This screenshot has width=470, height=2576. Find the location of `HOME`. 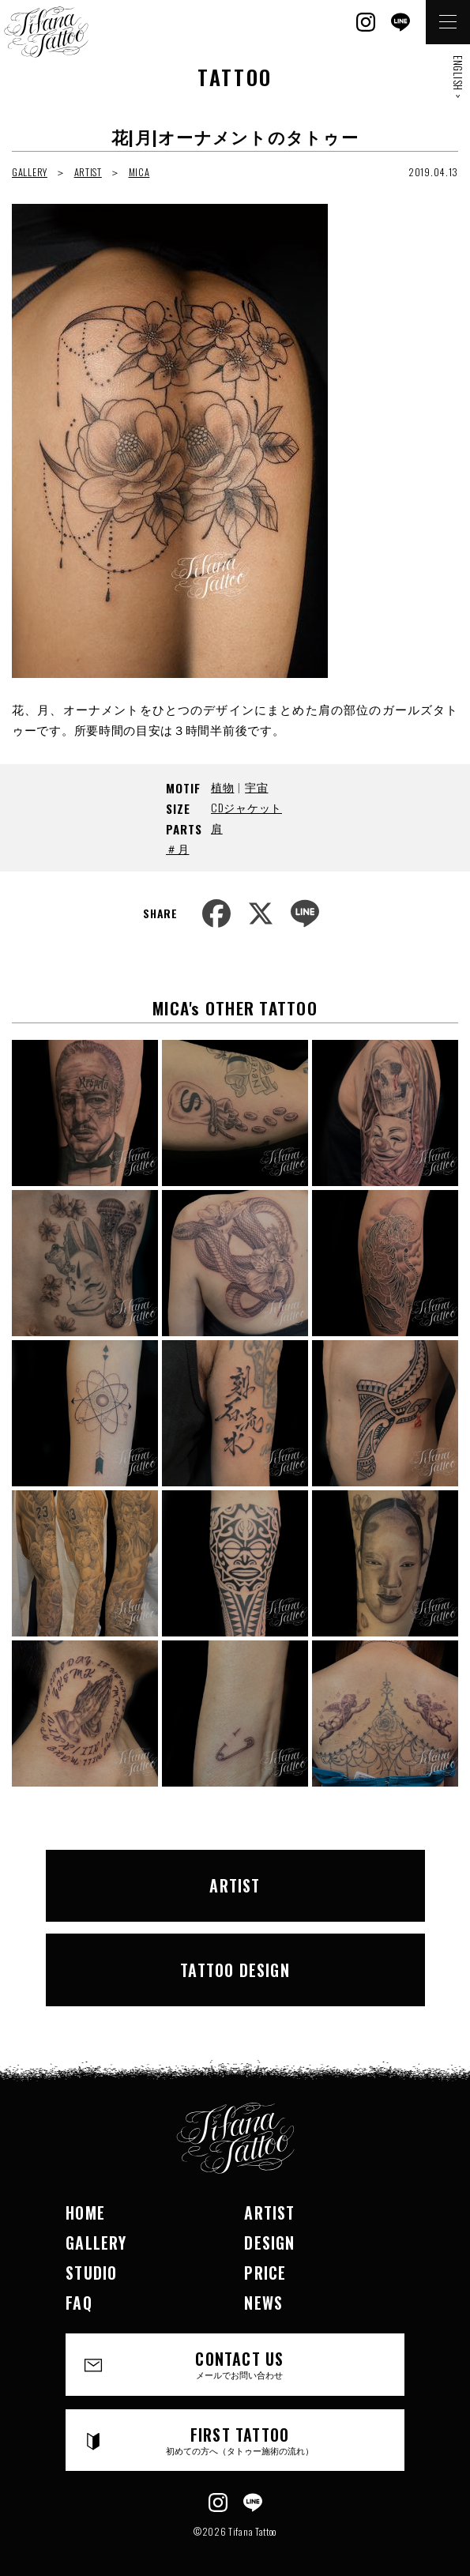

HOME is located at coordinates (85, 2212).